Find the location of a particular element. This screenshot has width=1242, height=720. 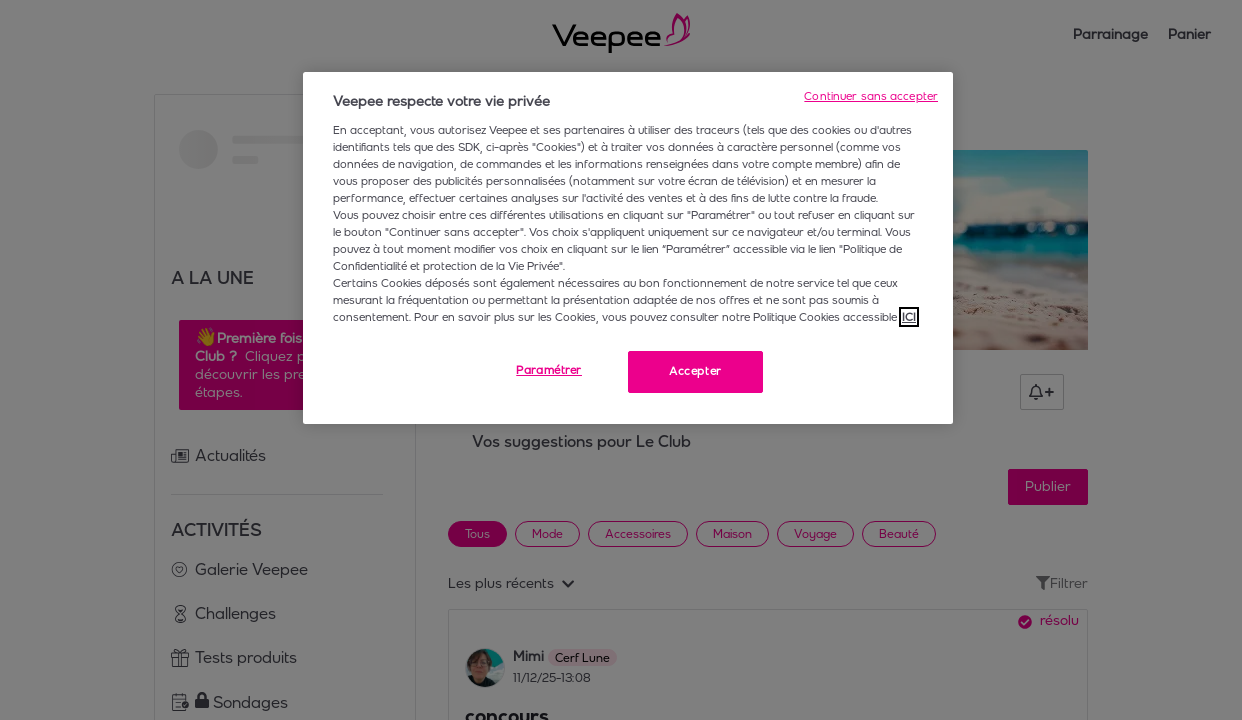

ICI is located at coordinates (909, 317).